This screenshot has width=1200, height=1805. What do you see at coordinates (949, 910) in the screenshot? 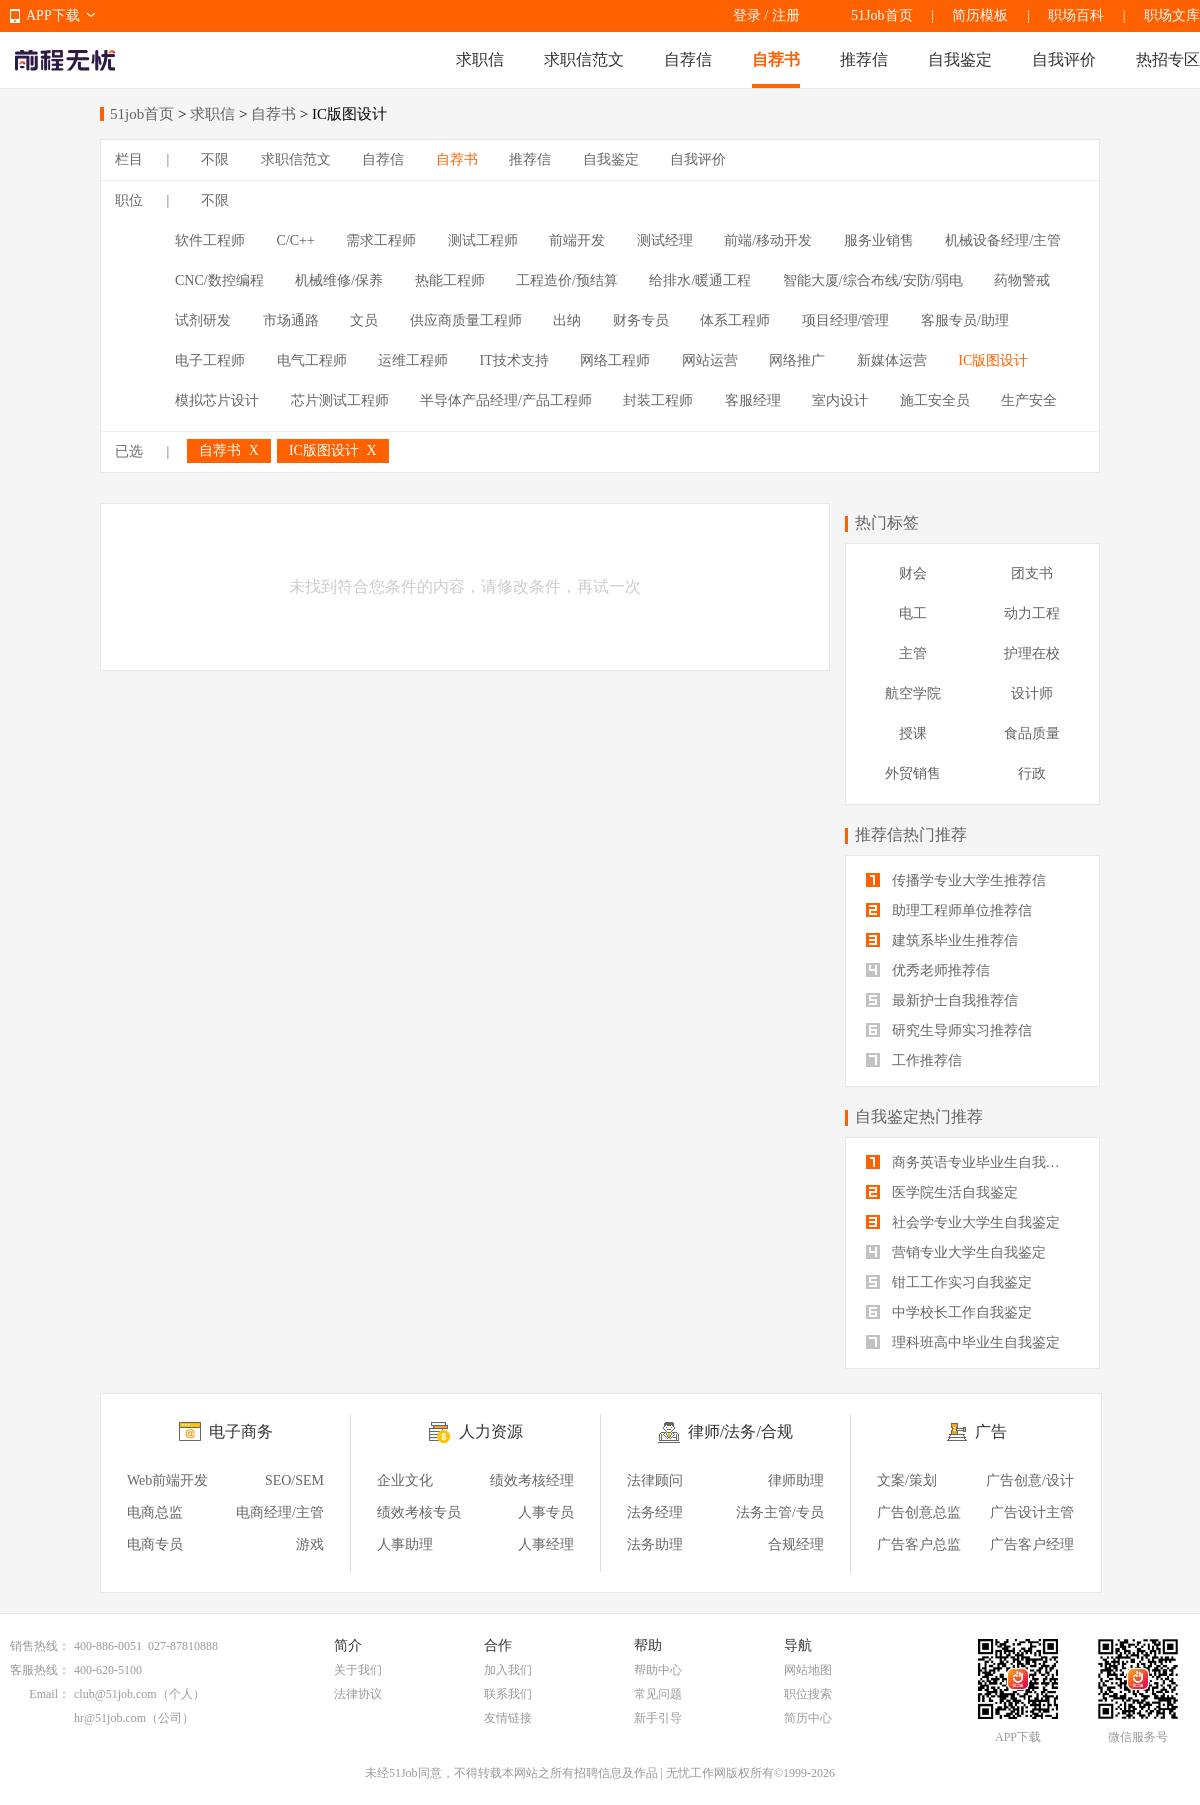
I see `助理工程师单位推荐信` at bounding box center [949, 910].